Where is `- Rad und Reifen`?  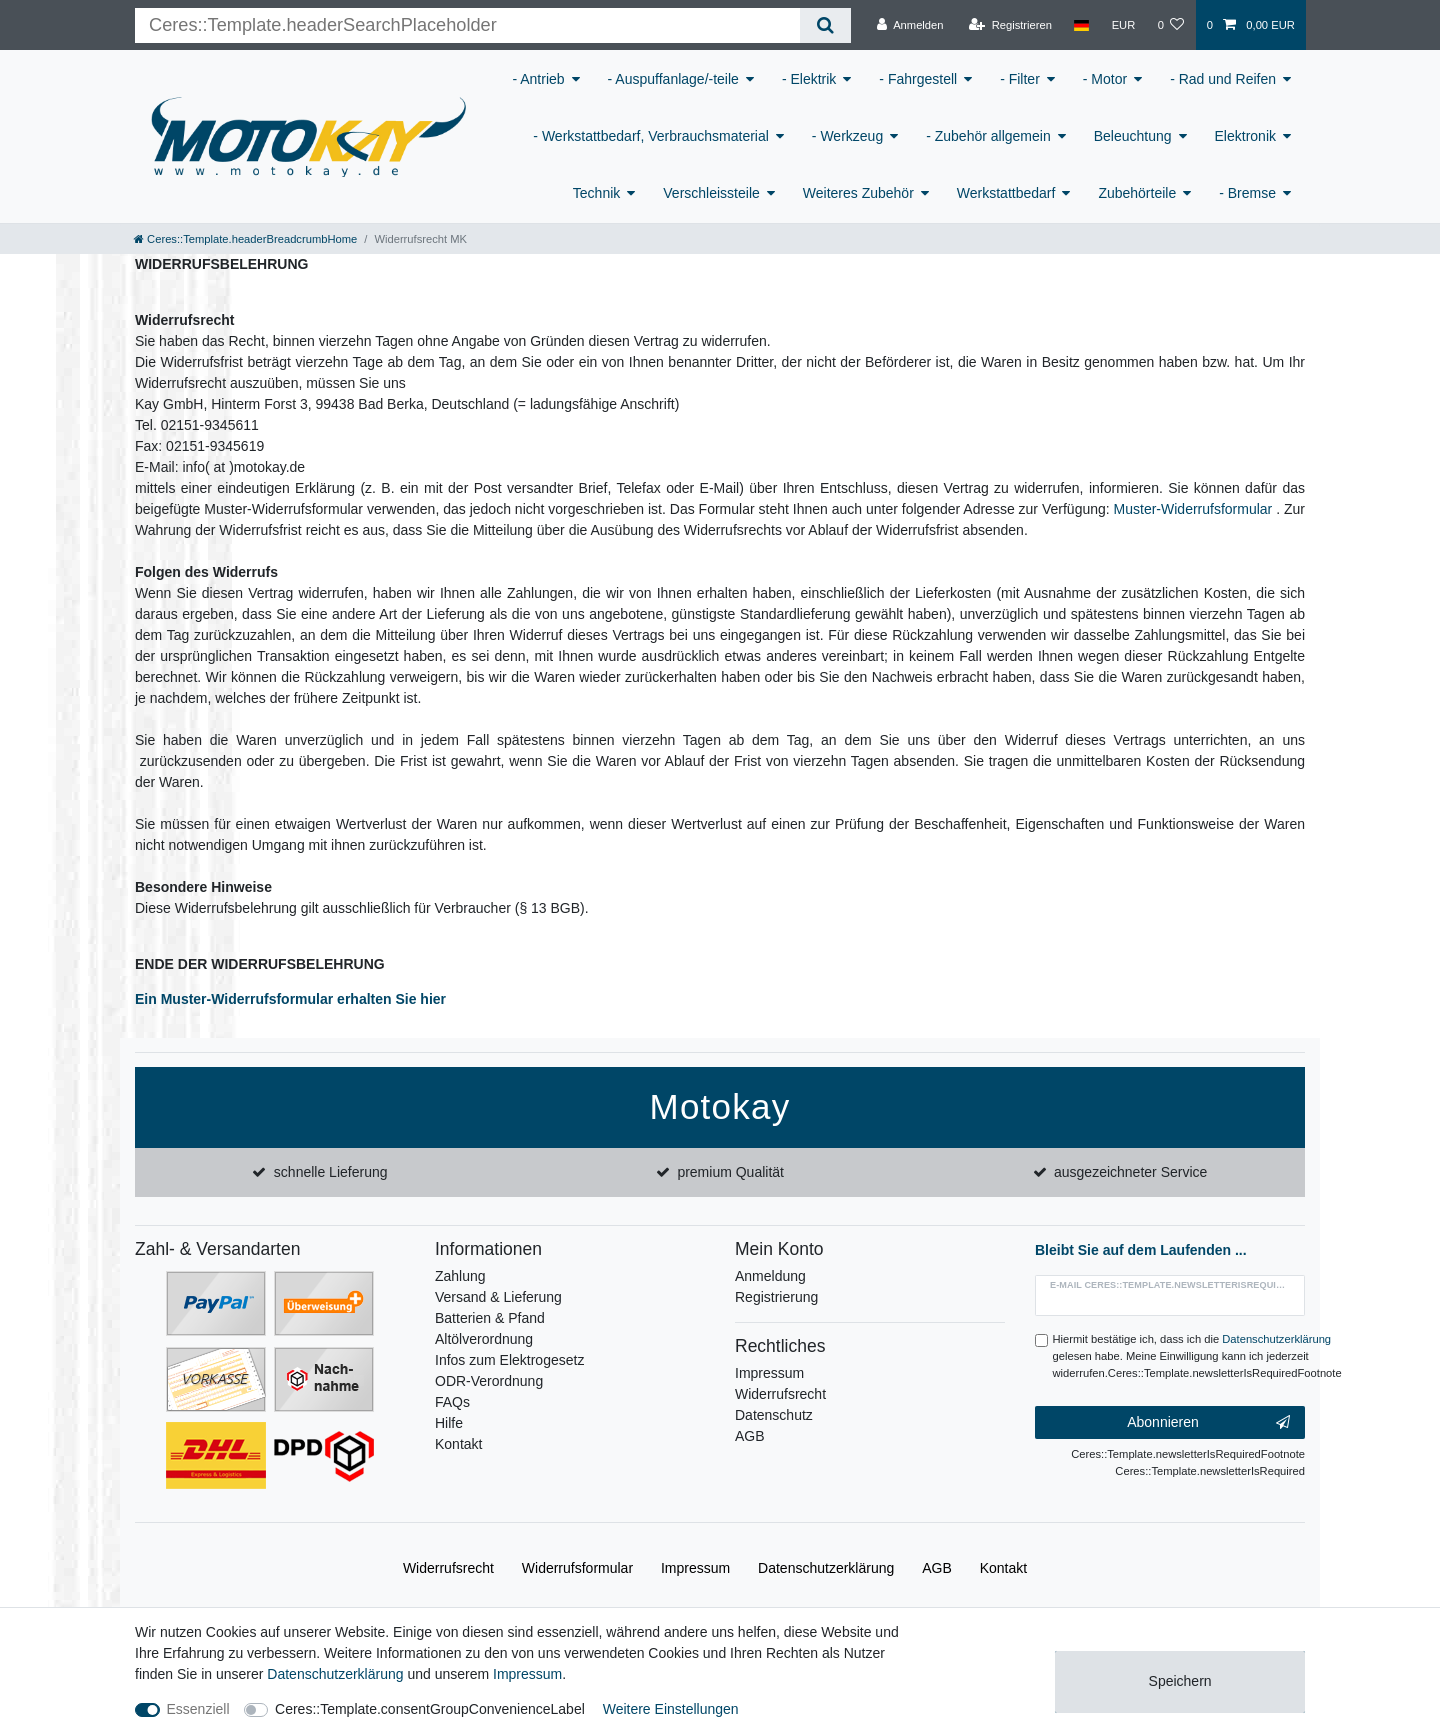
- Rad und Reifen is located at coordinates (1223, 79).